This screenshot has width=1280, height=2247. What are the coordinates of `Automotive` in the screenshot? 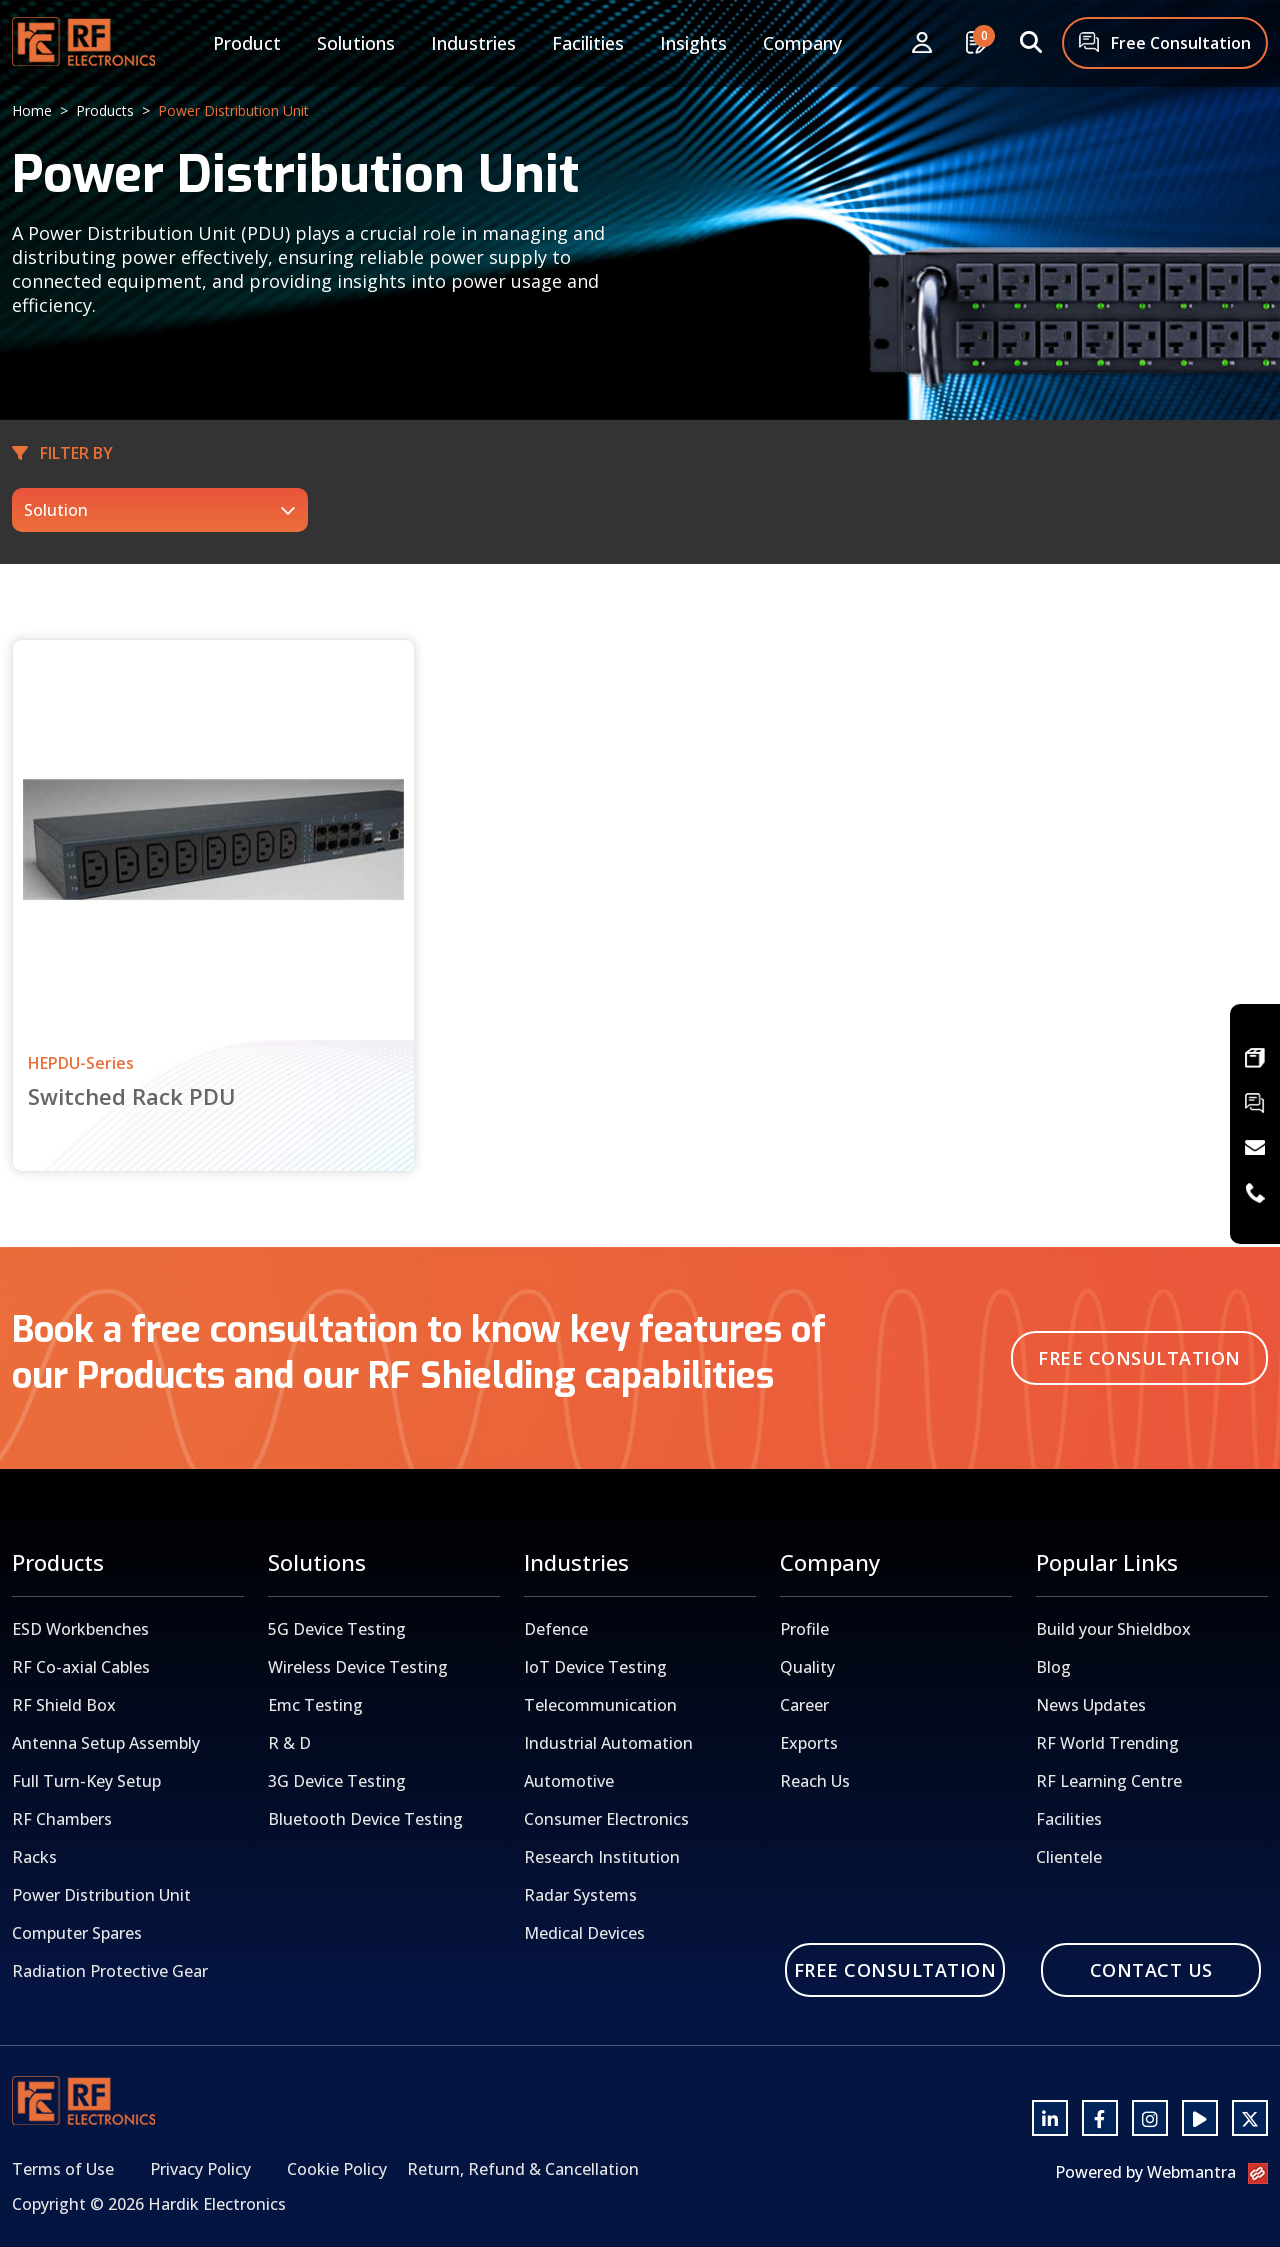 It's located at (569, 1781).